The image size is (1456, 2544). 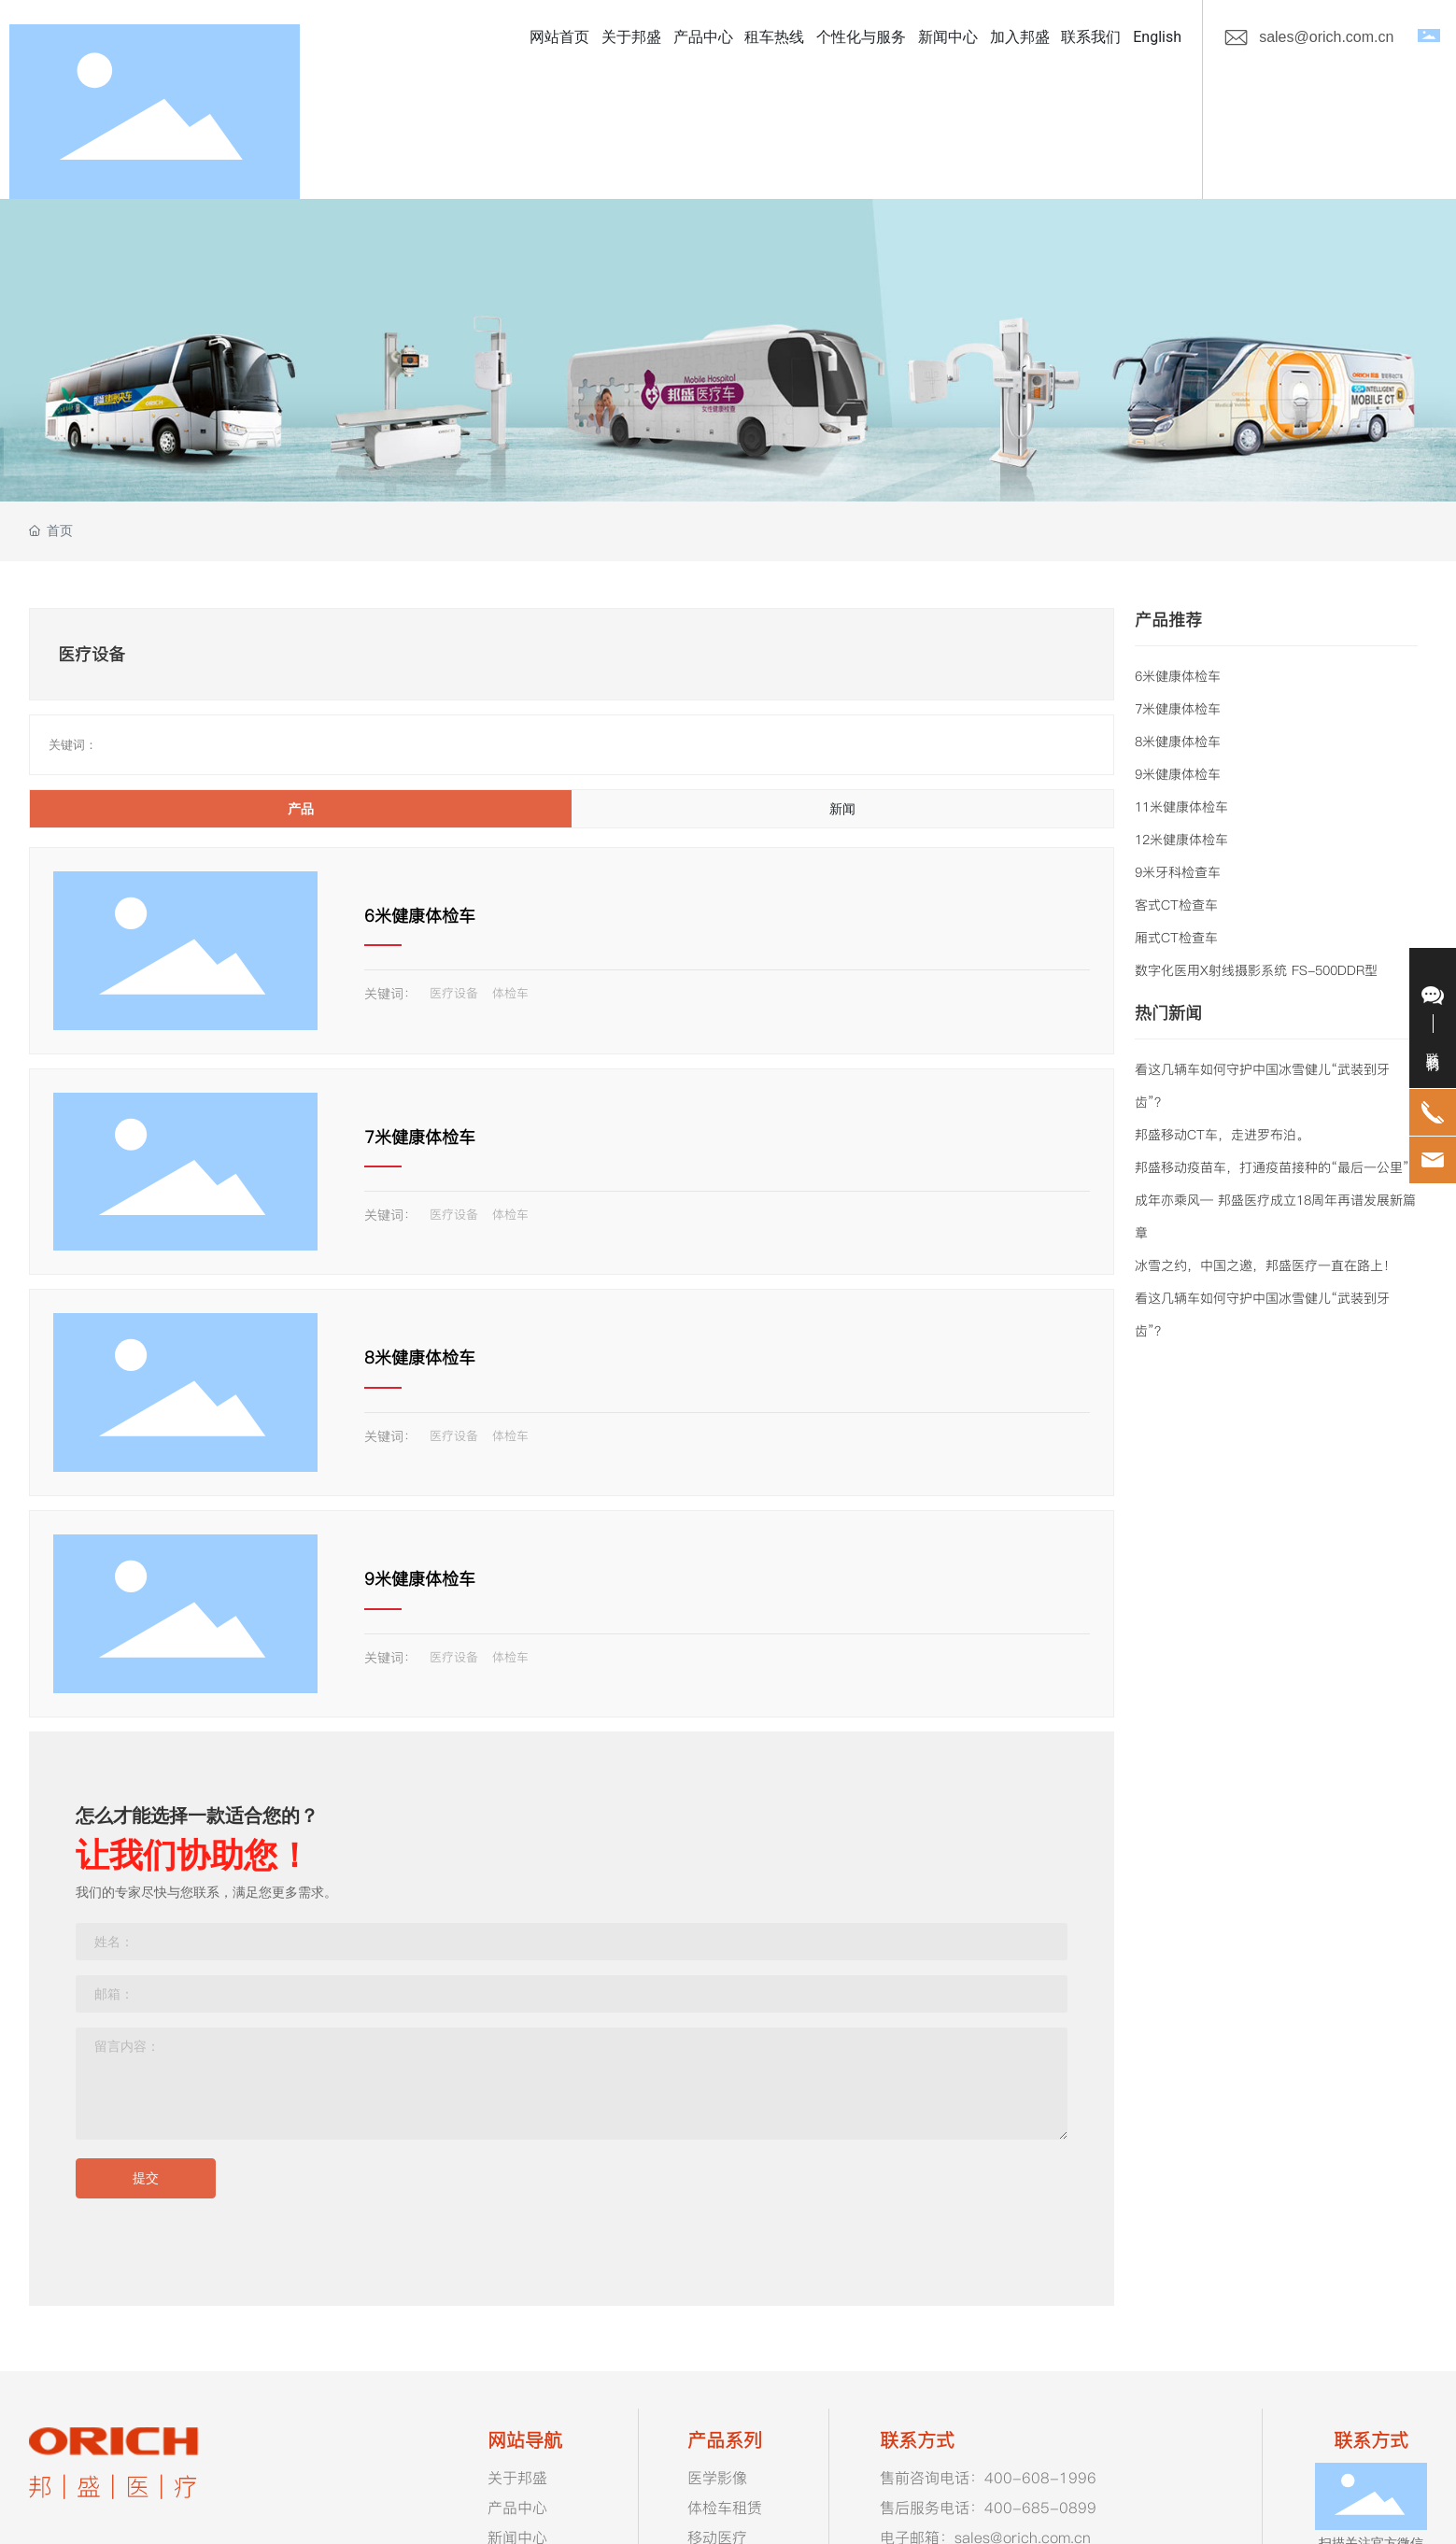 I want to click on 产品中心, so click(x=517, y=2507).